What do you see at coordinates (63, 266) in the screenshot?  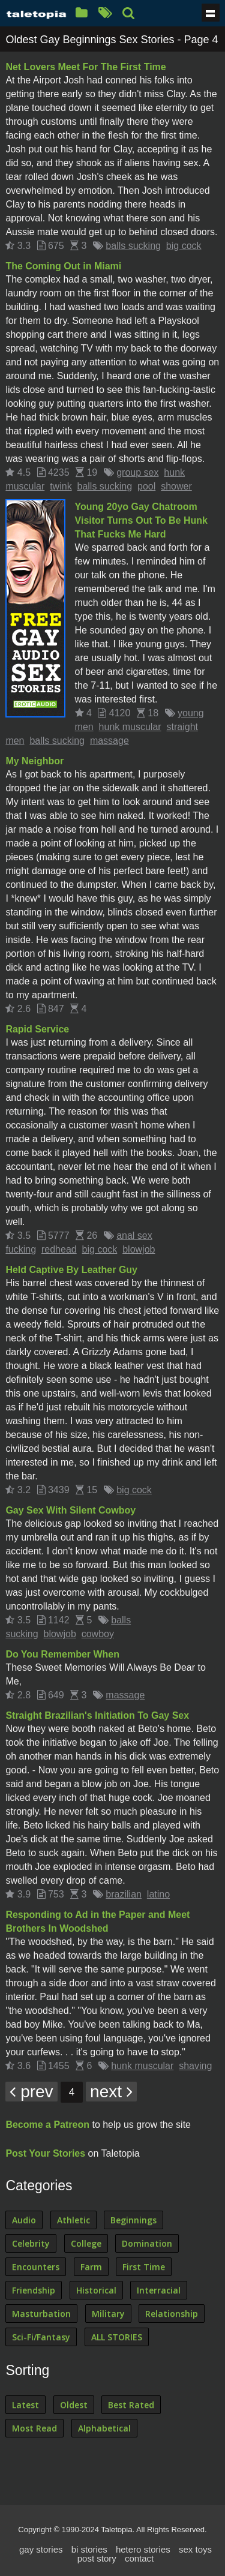 I see `The Coming Out in Miami` at bounding box center [63, 266].